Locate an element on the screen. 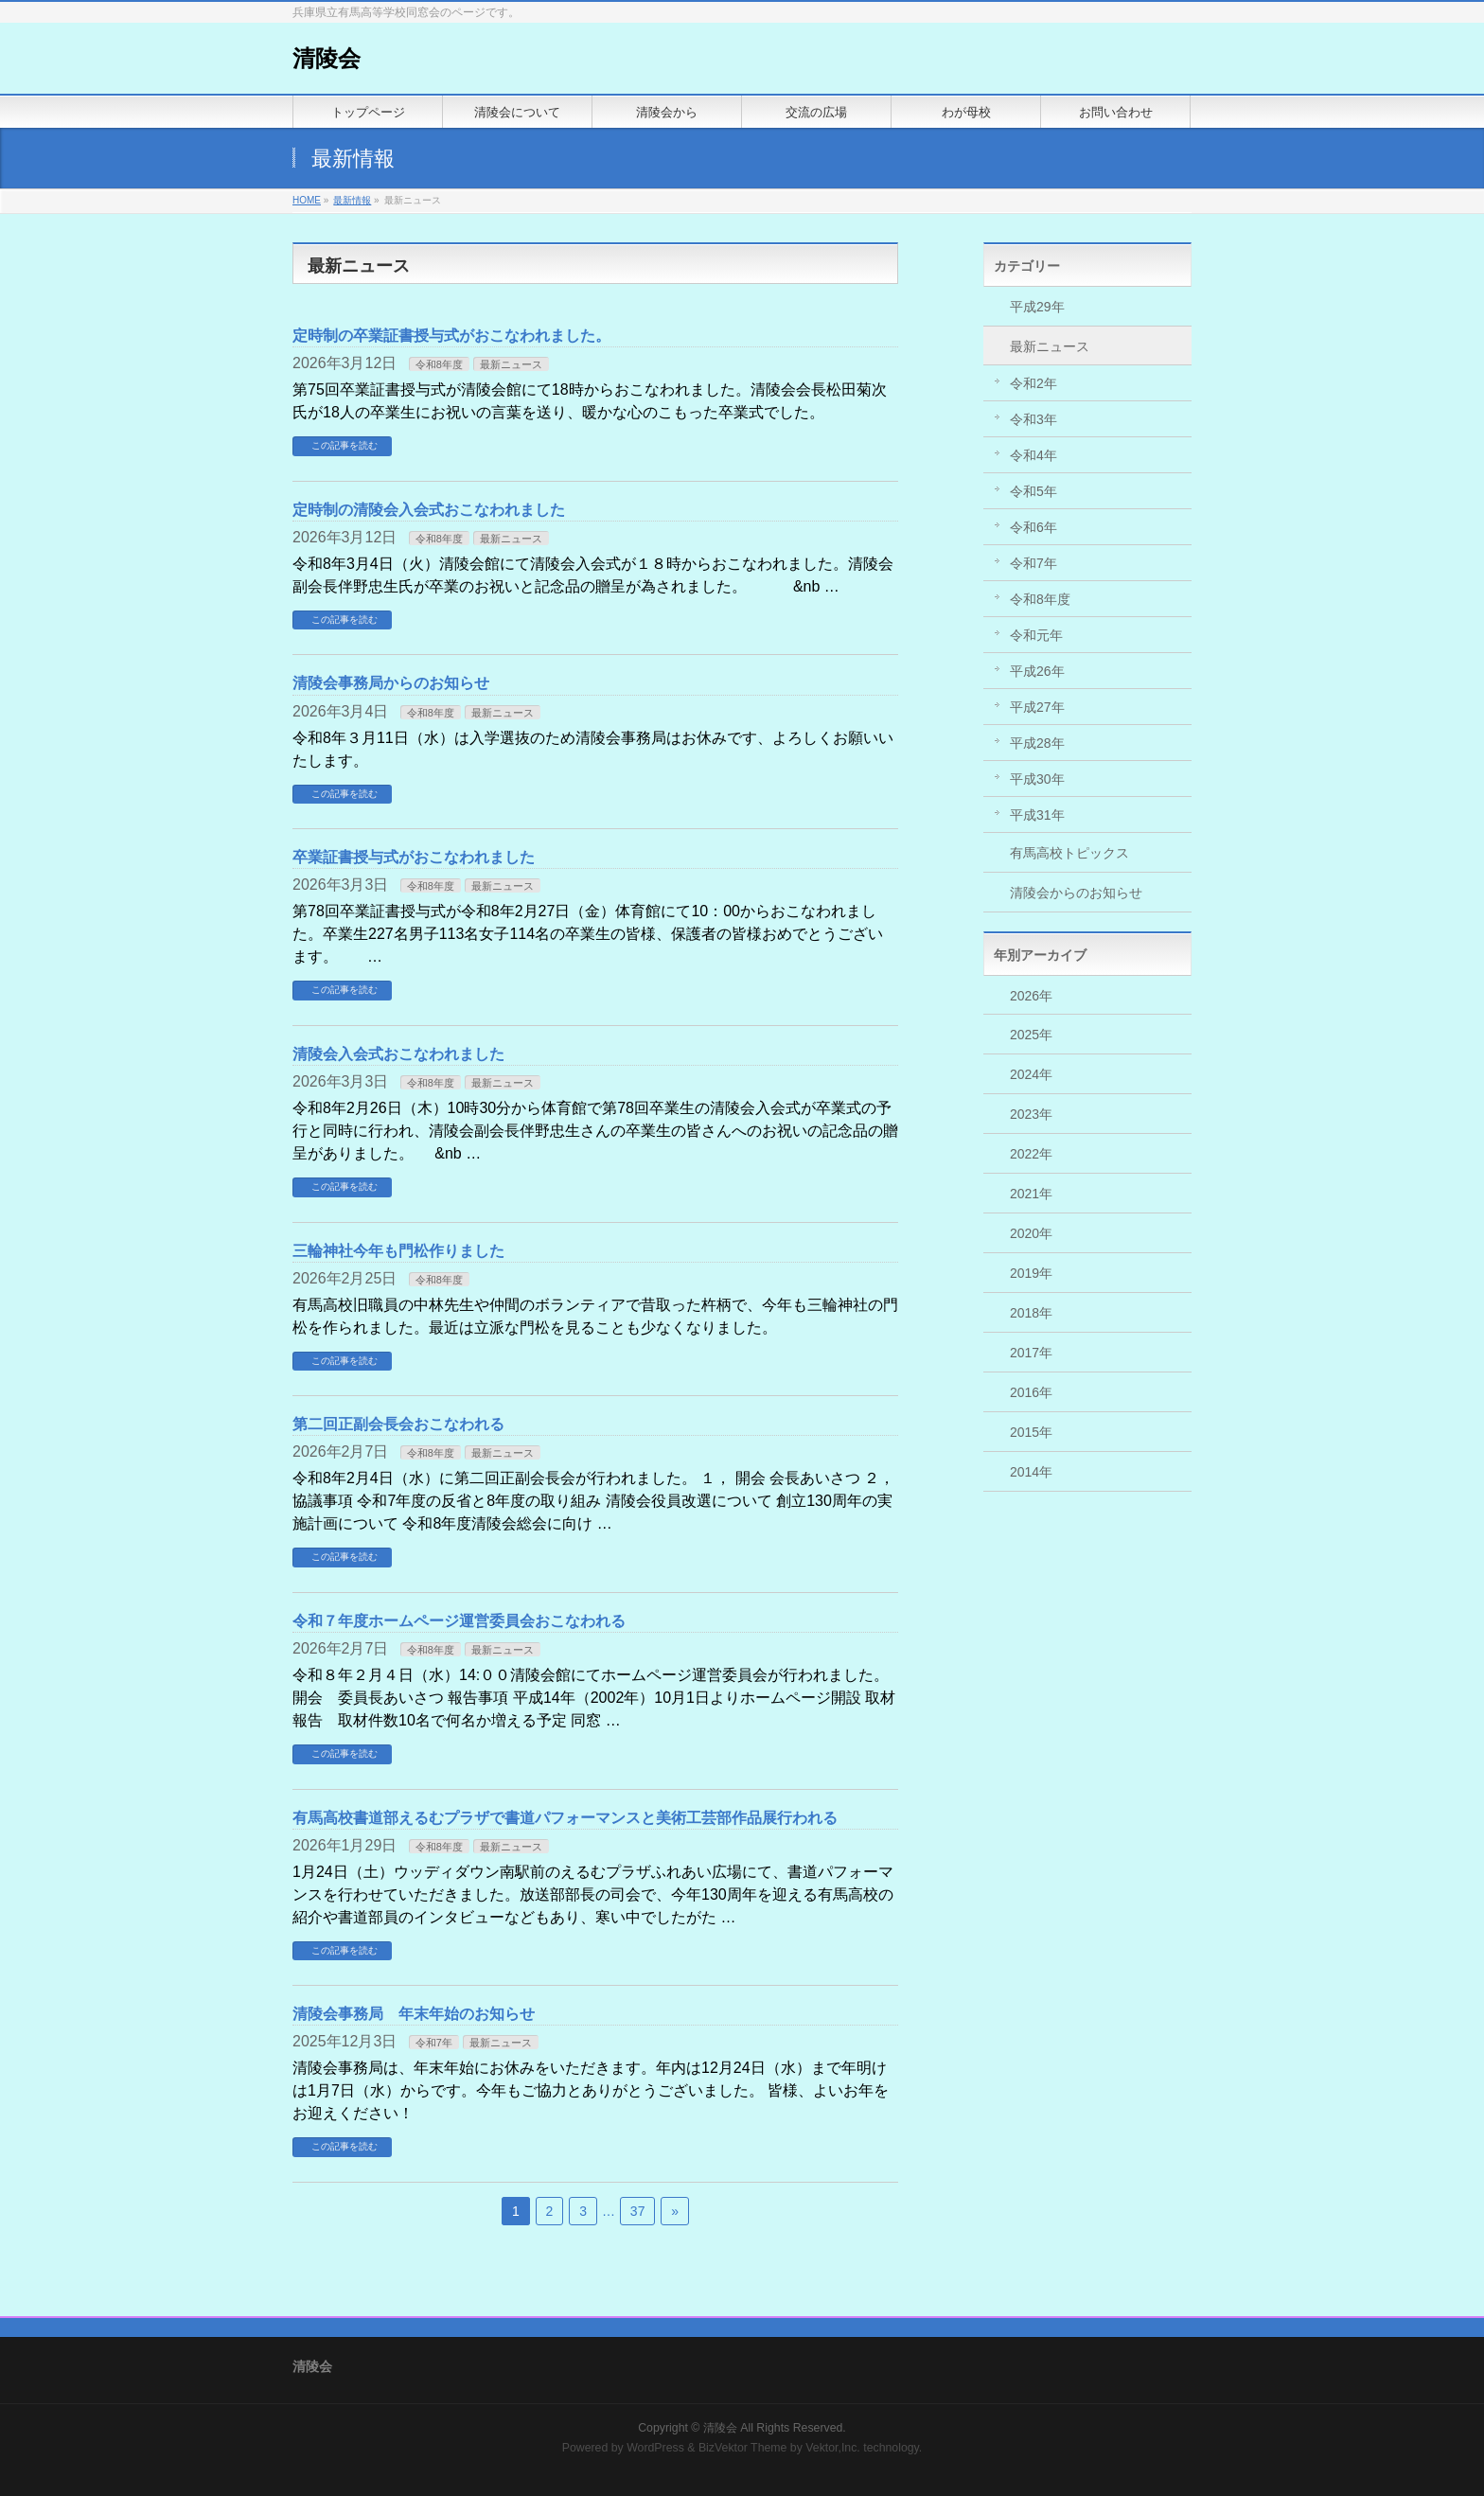 The image size is (1484, 2496). 清陵会 is located at coordinates (326, 58).